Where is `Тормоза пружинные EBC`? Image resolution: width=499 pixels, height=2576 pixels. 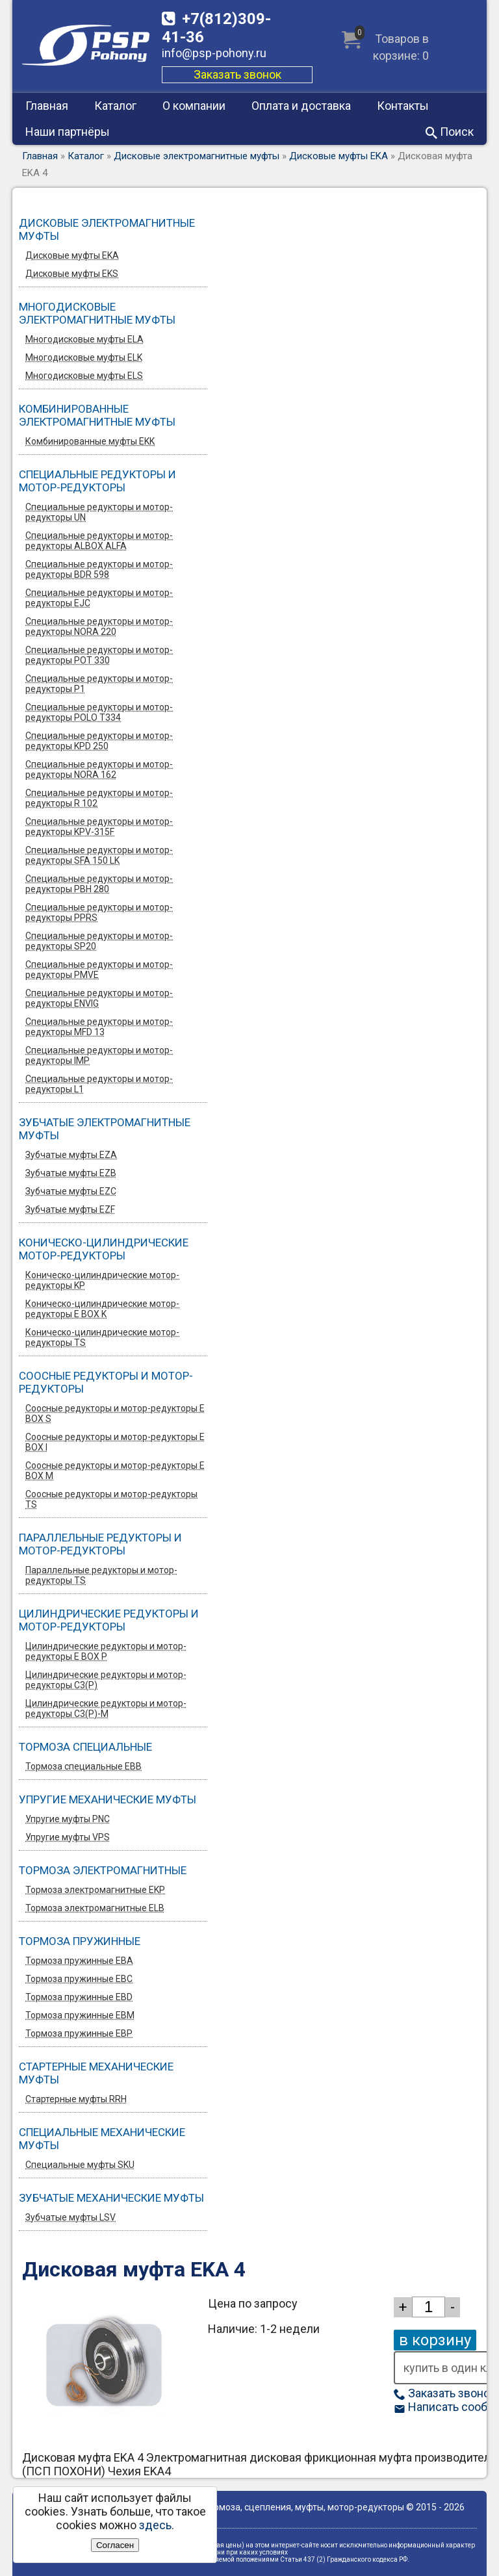
Тормоза пружинные EBC is located at coordinates (79, 1979).